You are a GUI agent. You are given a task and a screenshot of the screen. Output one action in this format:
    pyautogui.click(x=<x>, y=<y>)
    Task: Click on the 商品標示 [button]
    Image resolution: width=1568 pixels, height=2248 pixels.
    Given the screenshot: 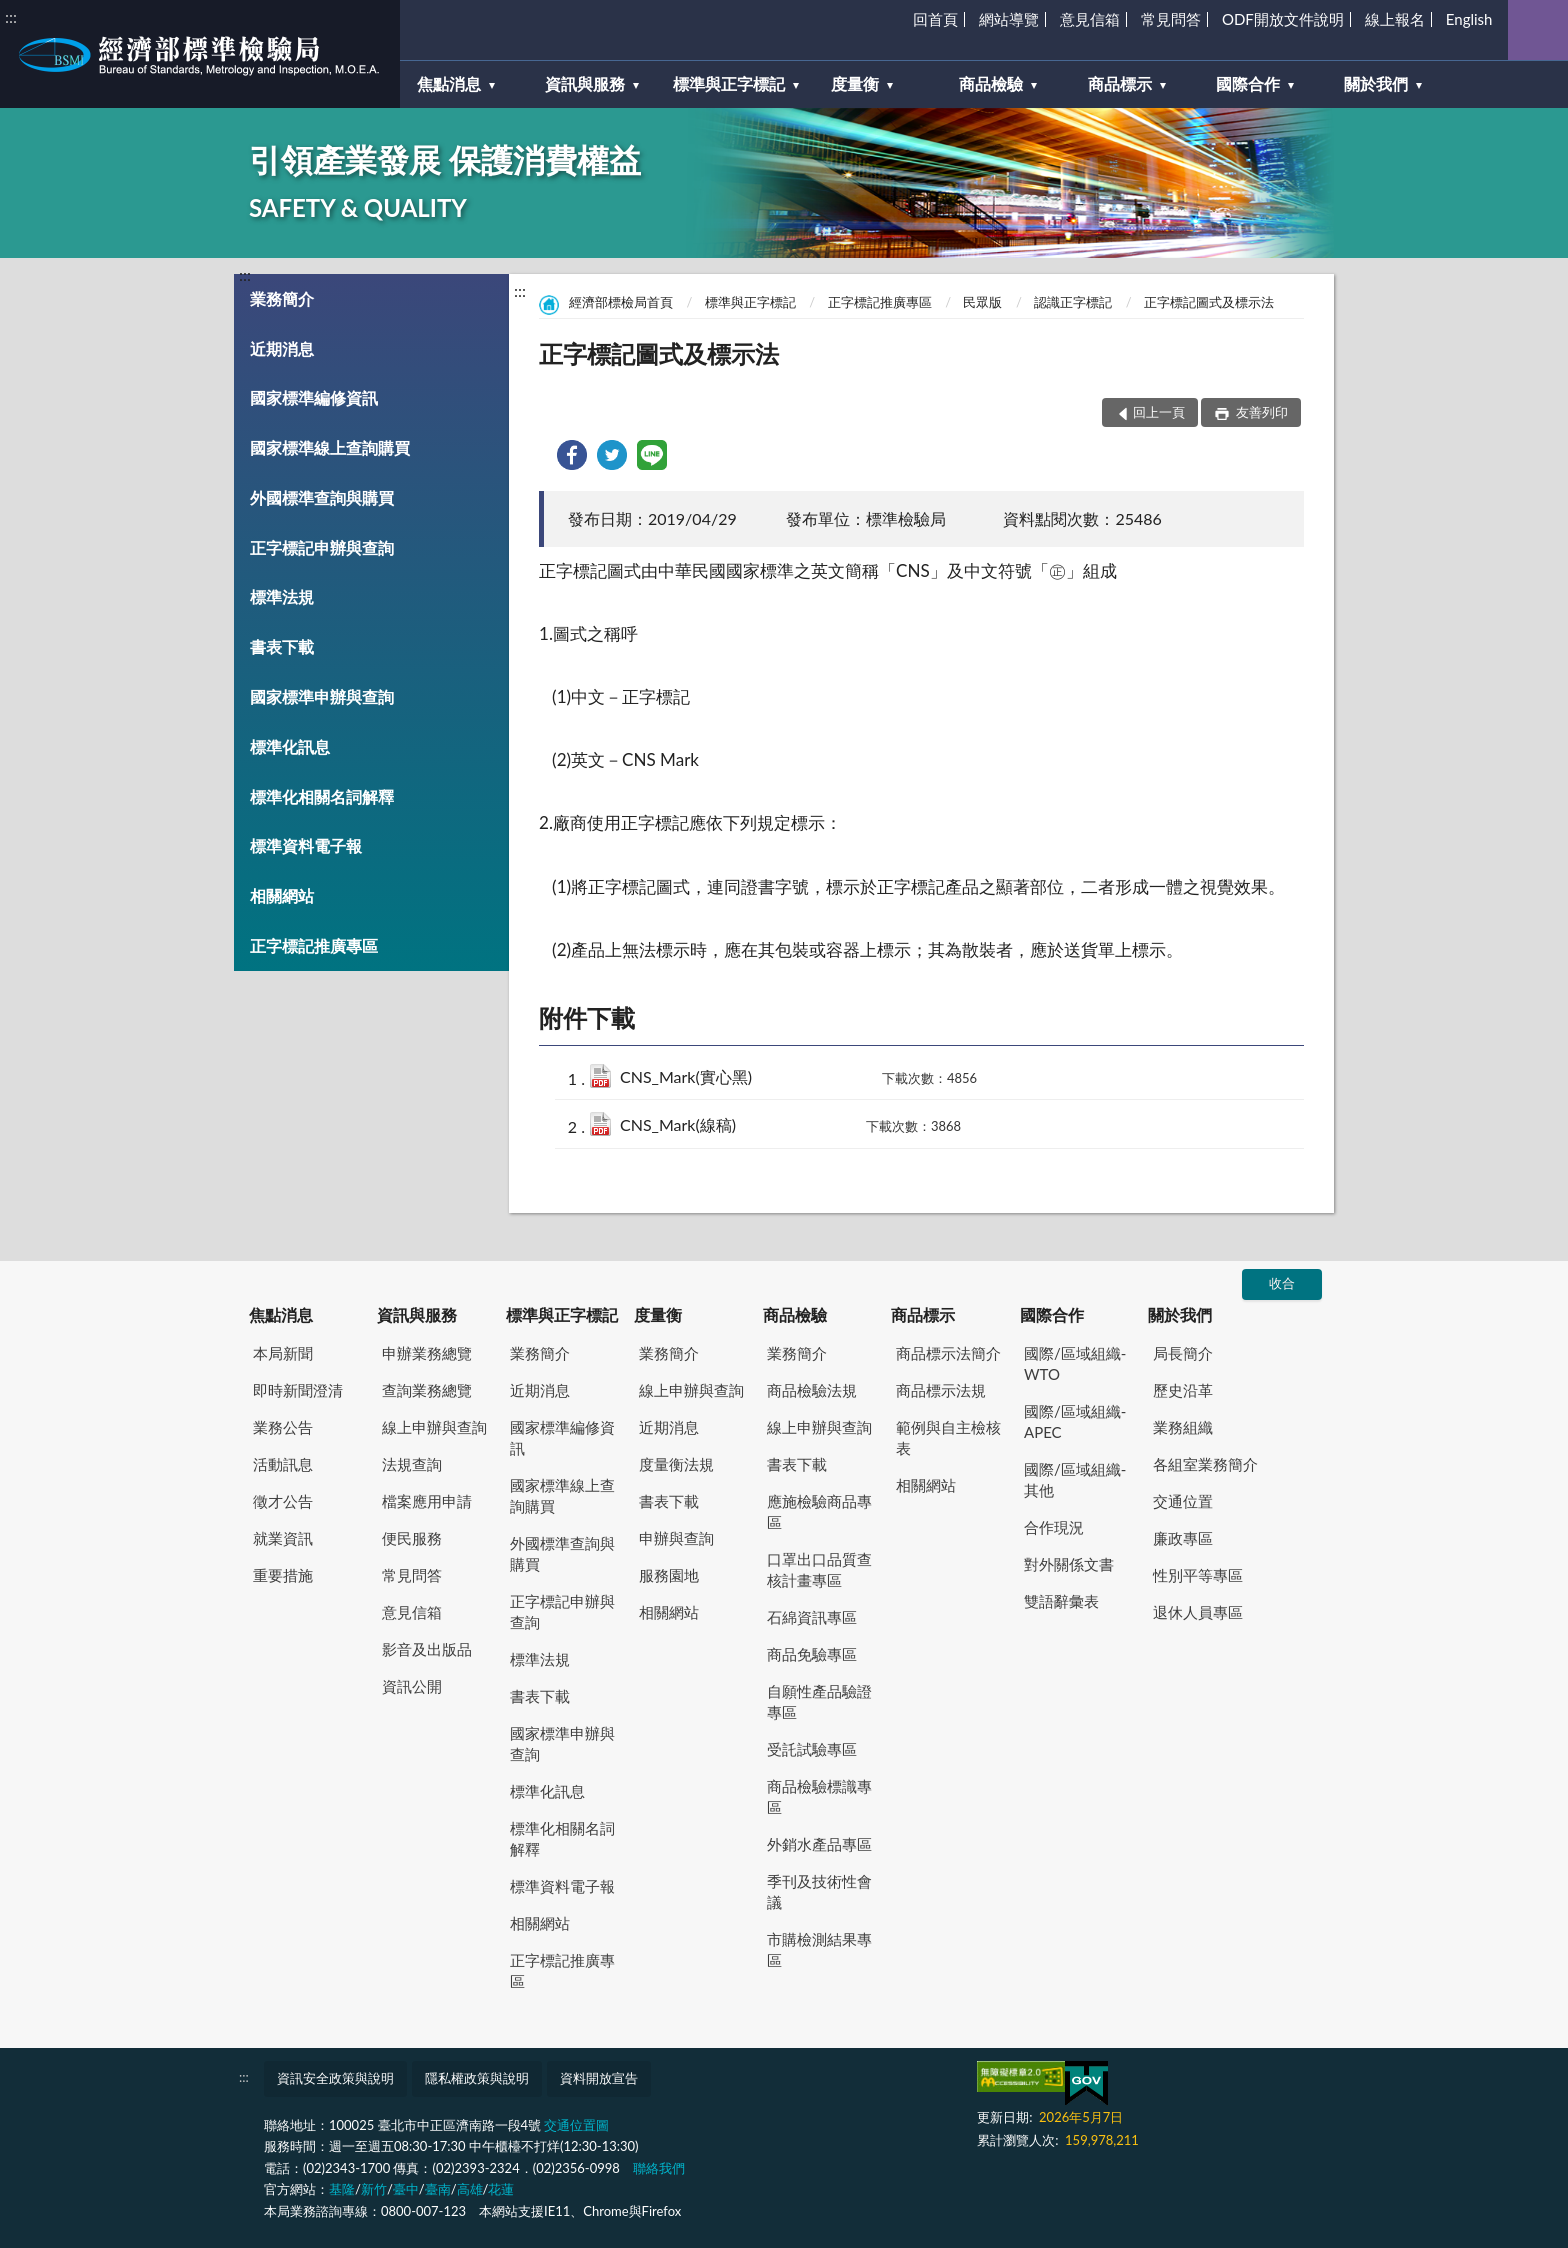 What is the action you would take?
    pyautogui.click(x=1120, y=83)
    